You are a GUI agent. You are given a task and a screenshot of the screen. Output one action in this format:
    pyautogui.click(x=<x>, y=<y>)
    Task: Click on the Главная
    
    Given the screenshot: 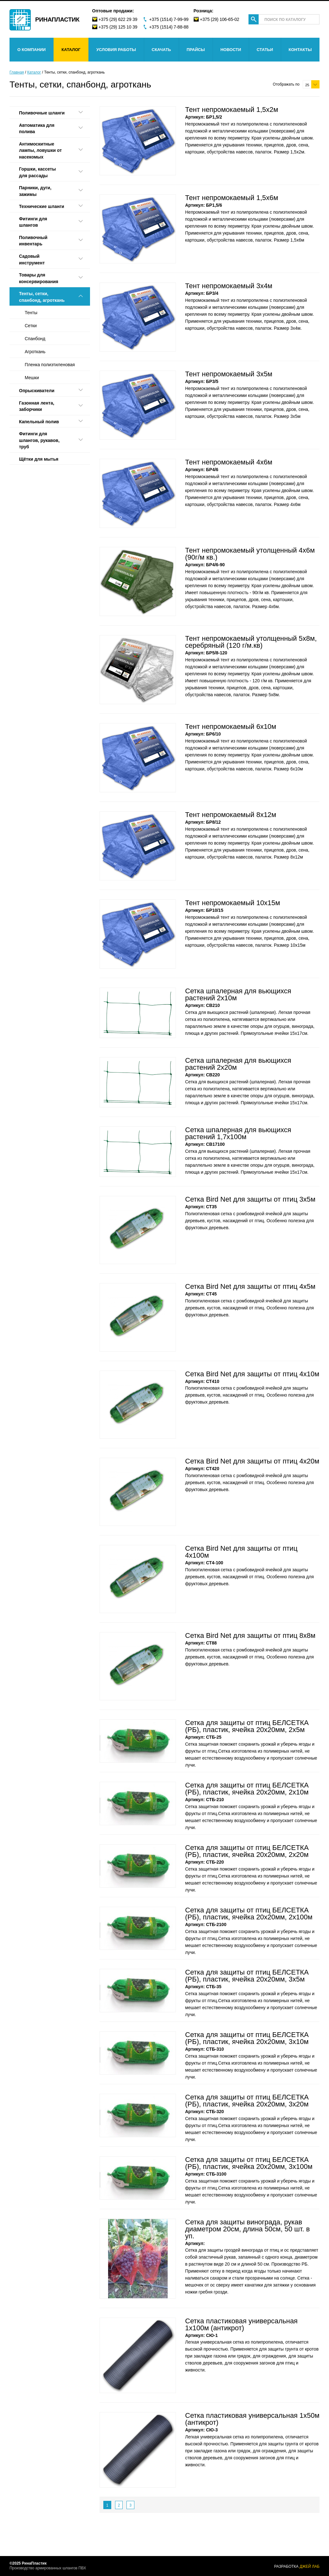 What is the action you would take?
    pyautogui.click(x=17, y=72)
    